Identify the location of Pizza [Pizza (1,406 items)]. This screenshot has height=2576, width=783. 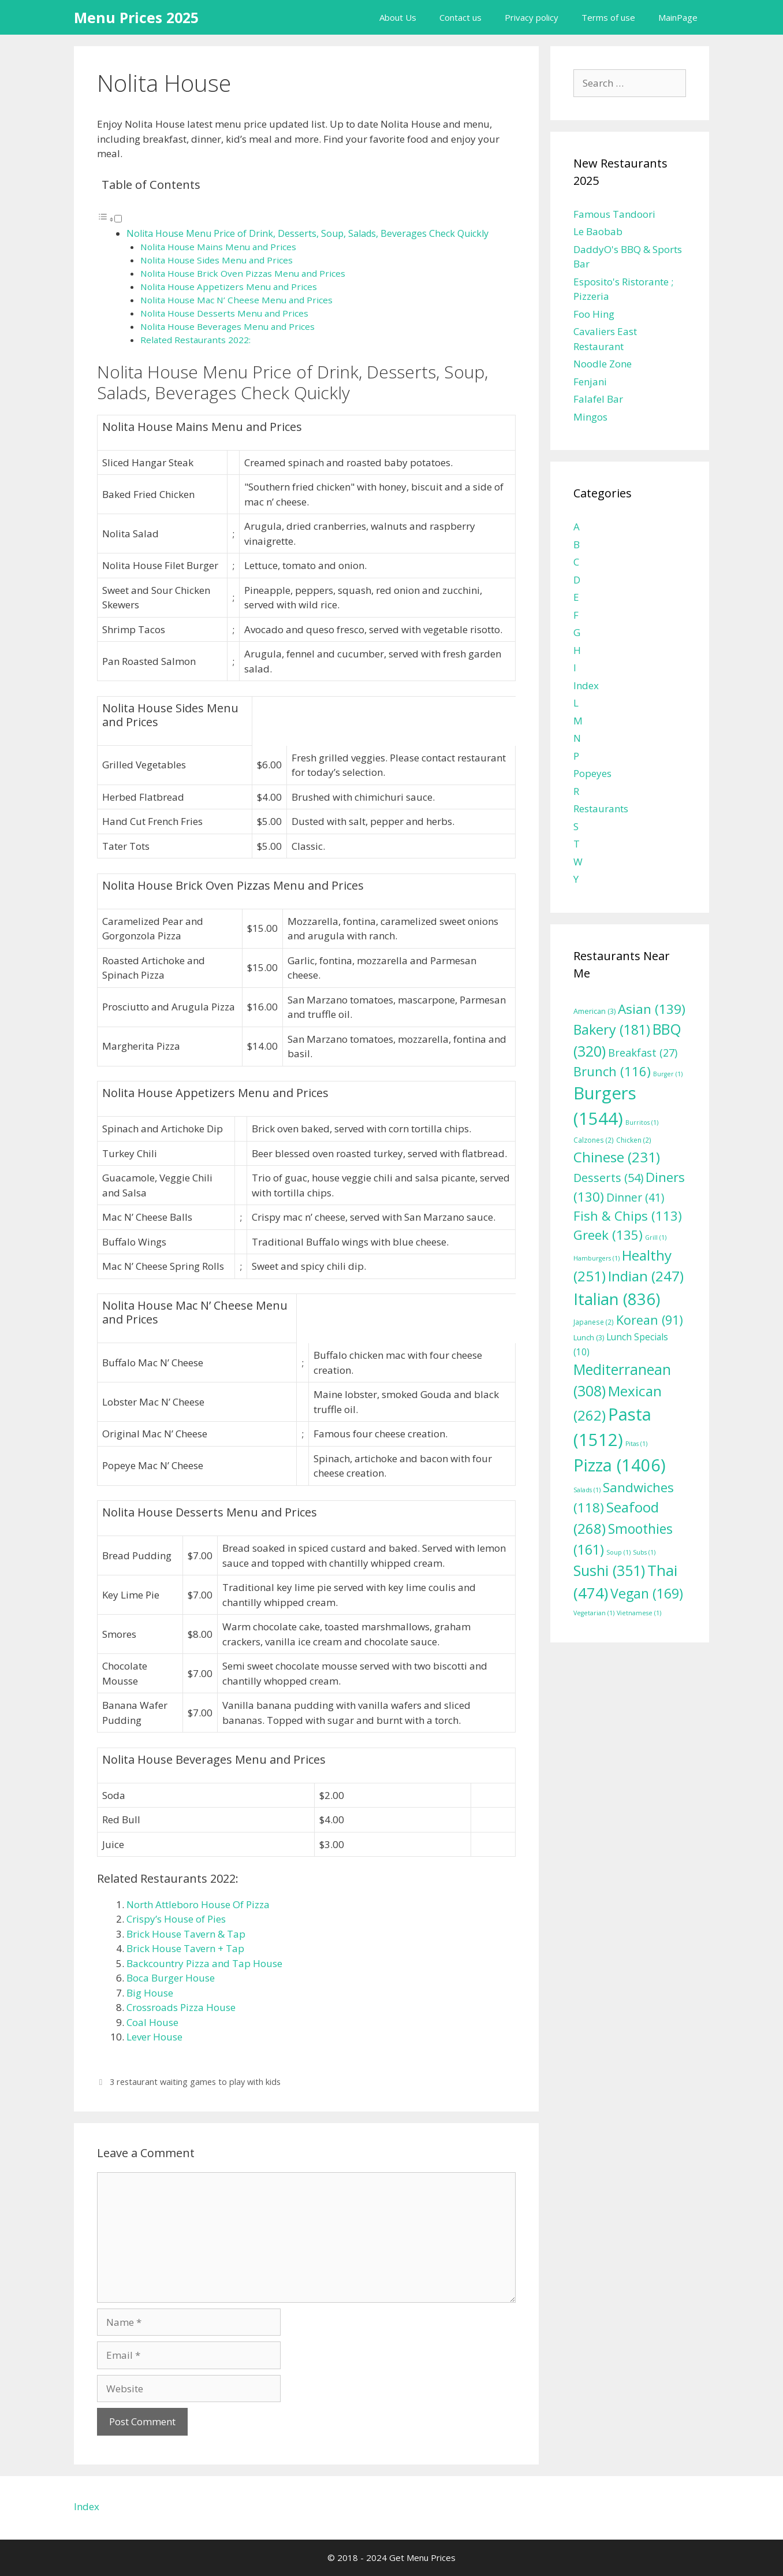
(619, 1465).